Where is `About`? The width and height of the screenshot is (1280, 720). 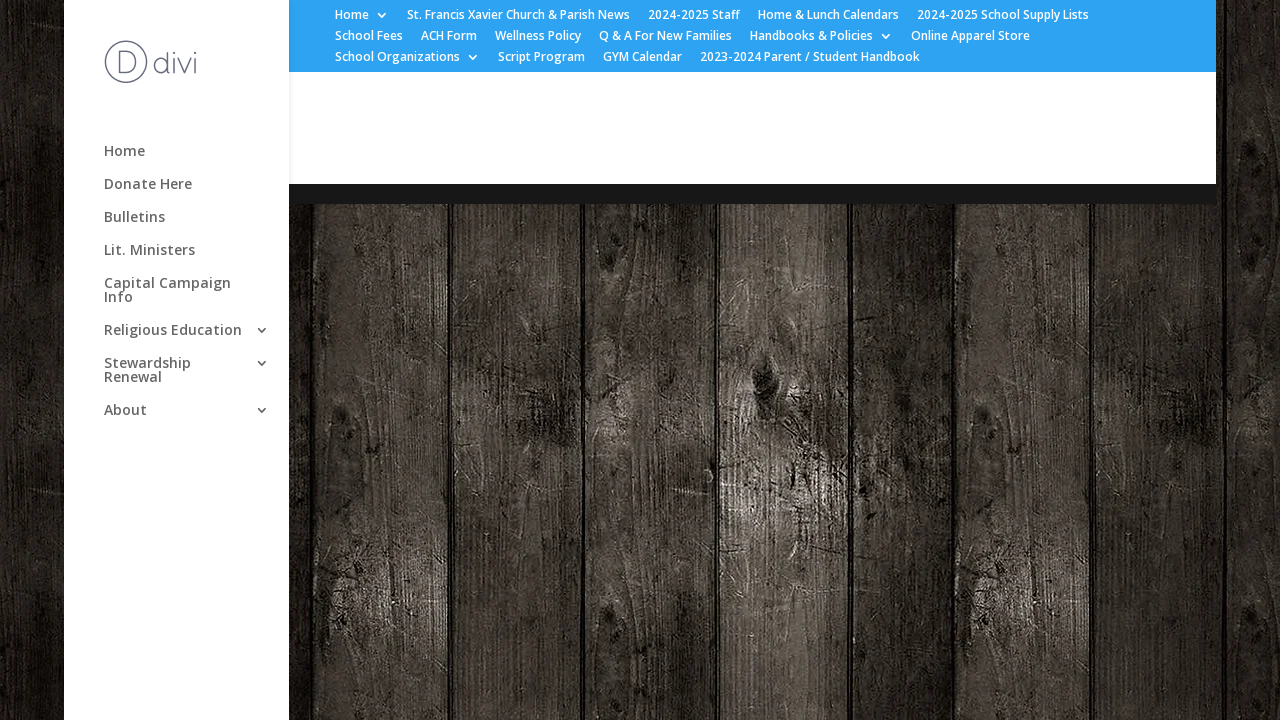
About is located at coordinates (125, 411).